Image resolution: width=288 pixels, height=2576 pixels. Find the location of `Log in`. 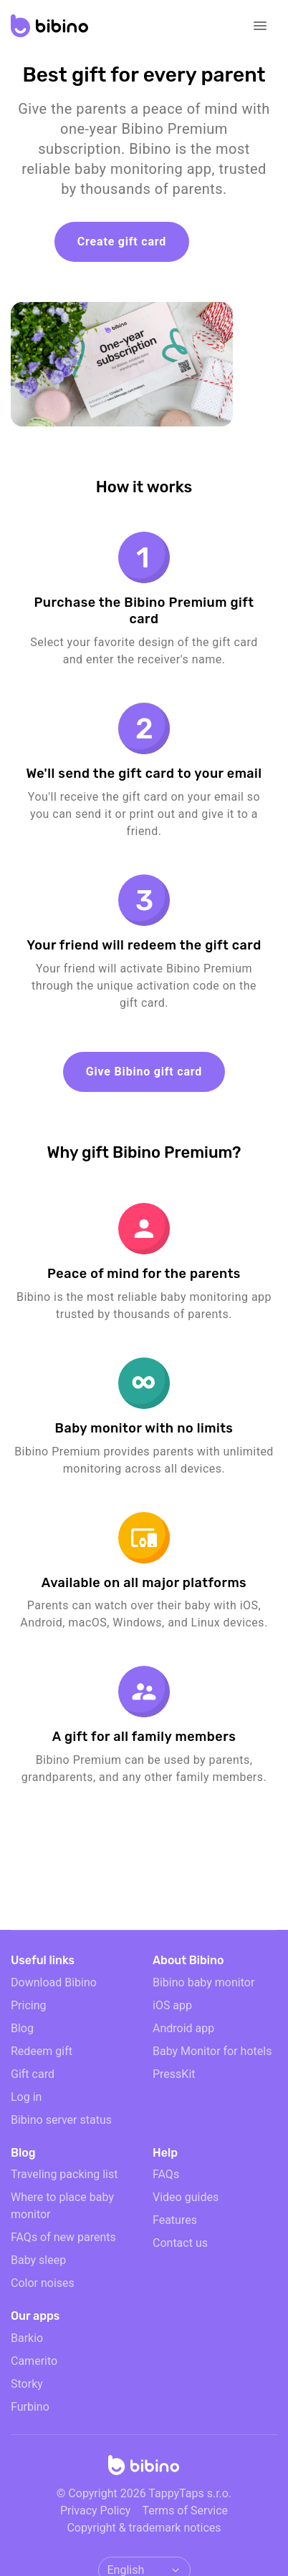

Log in is located at coordinates (26, 2097).